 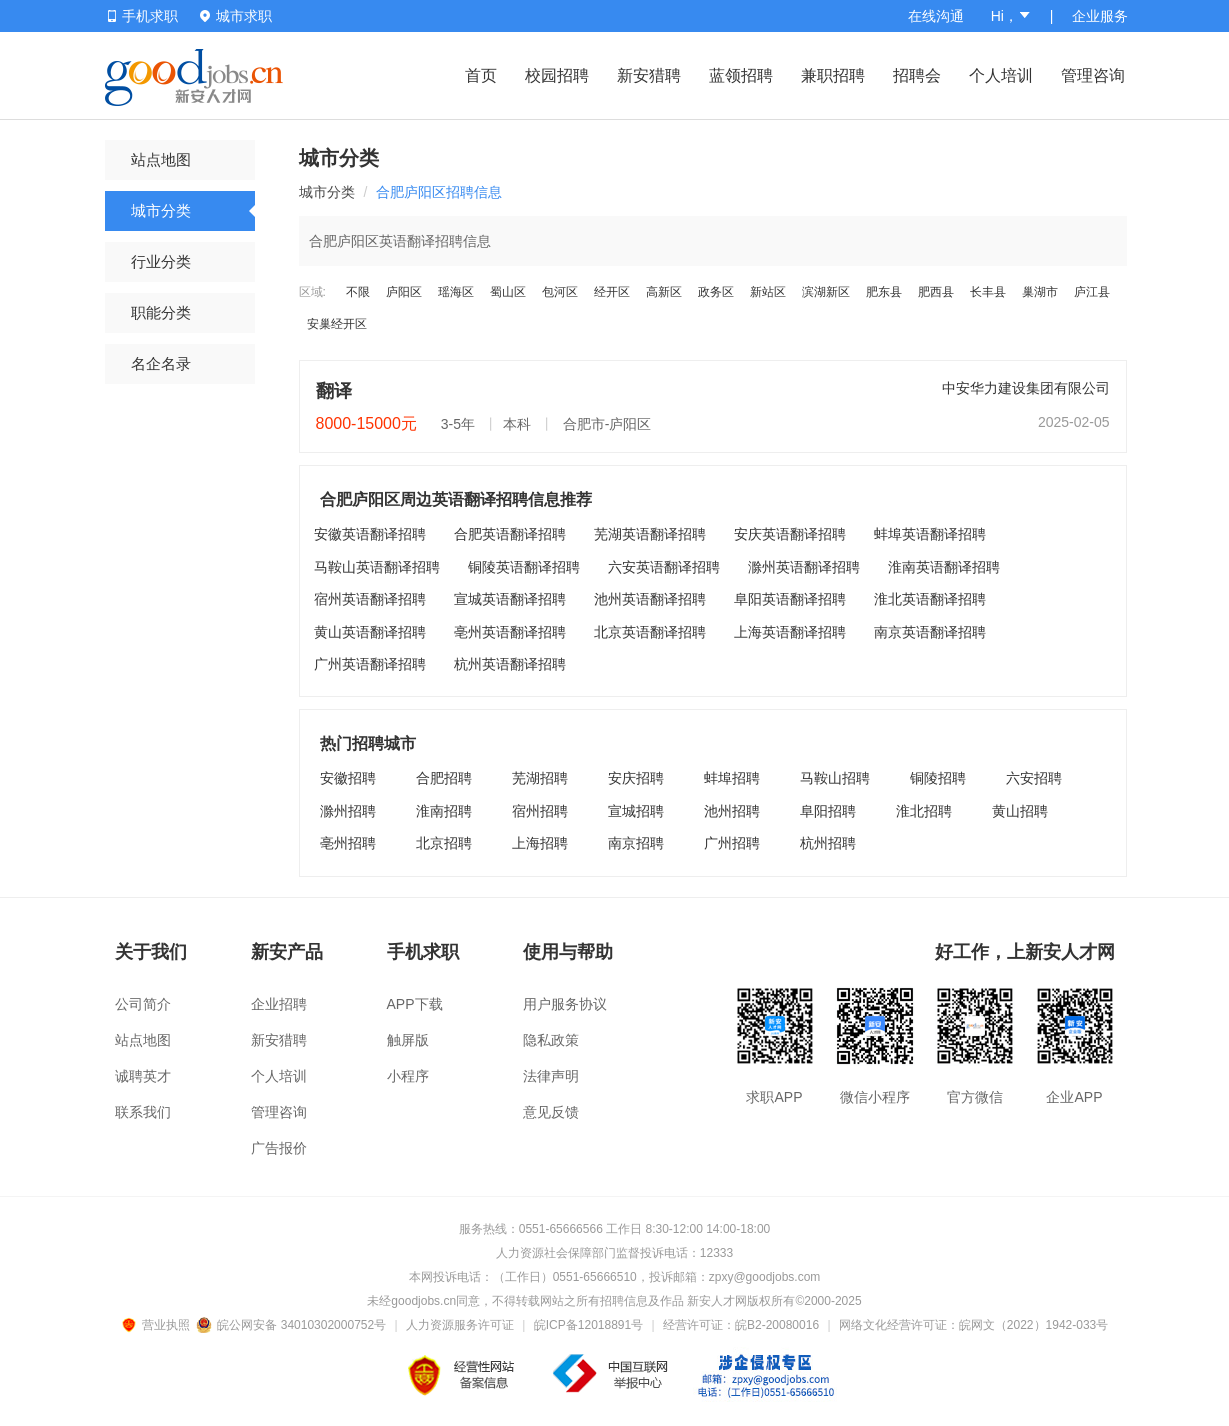 I want to click on 翻译, so click(x=334, y=391).